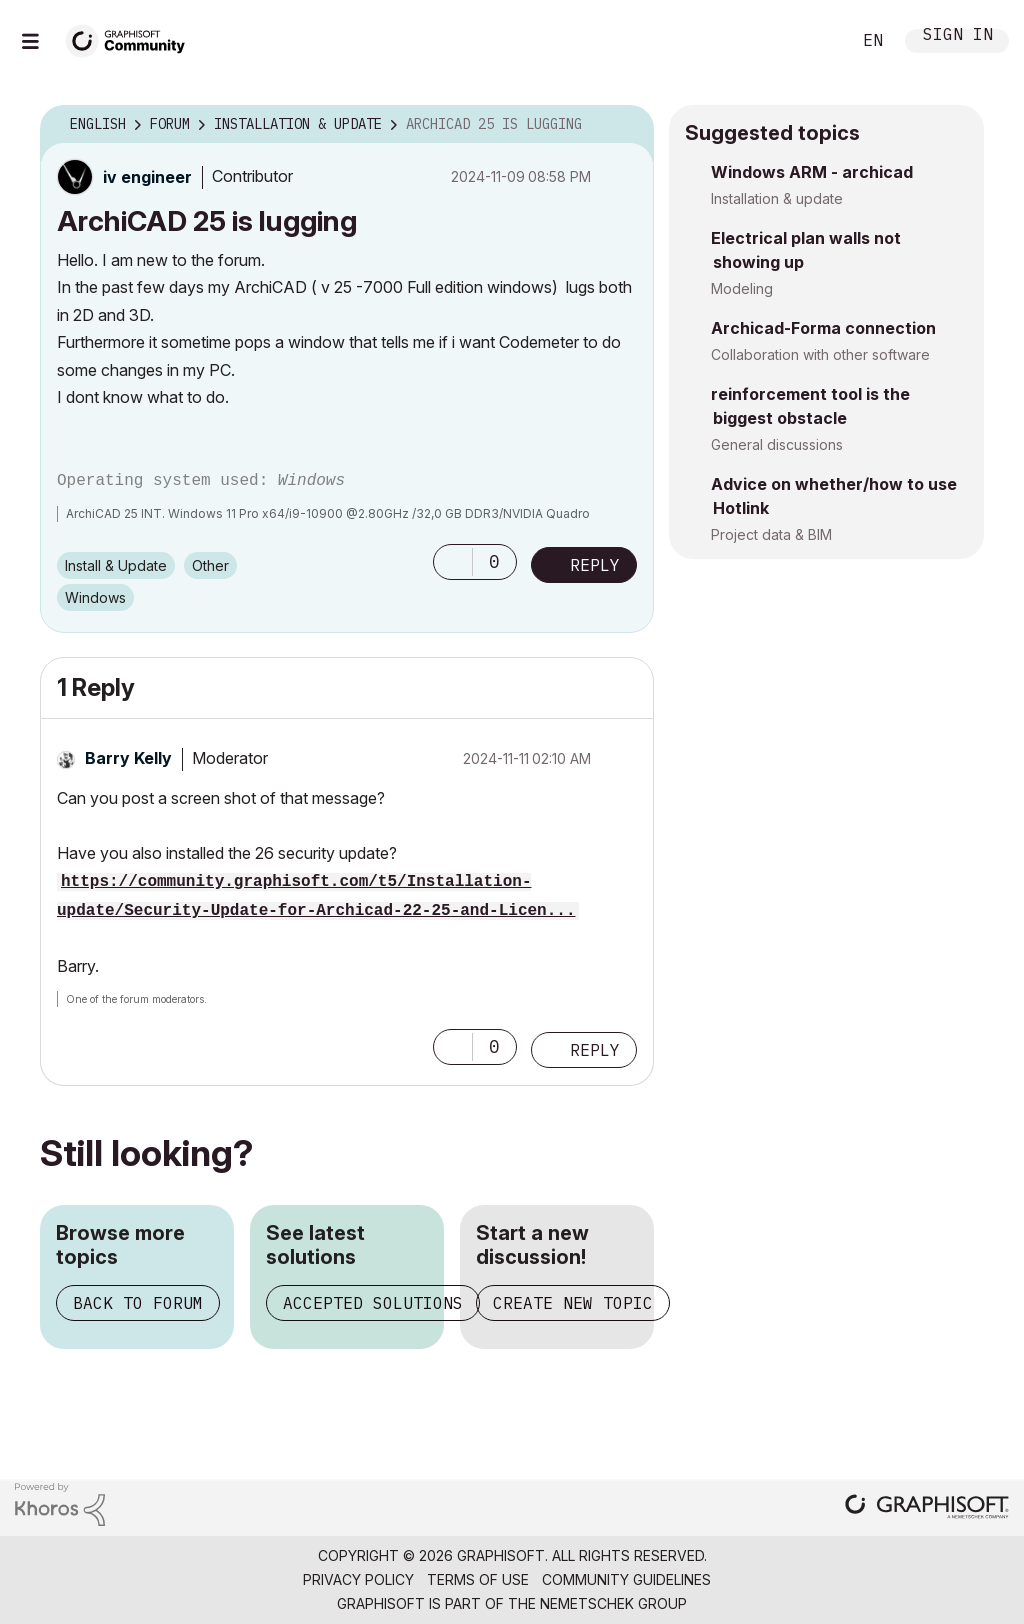  I want to click on Accepted solutions, so click(373, 1303).